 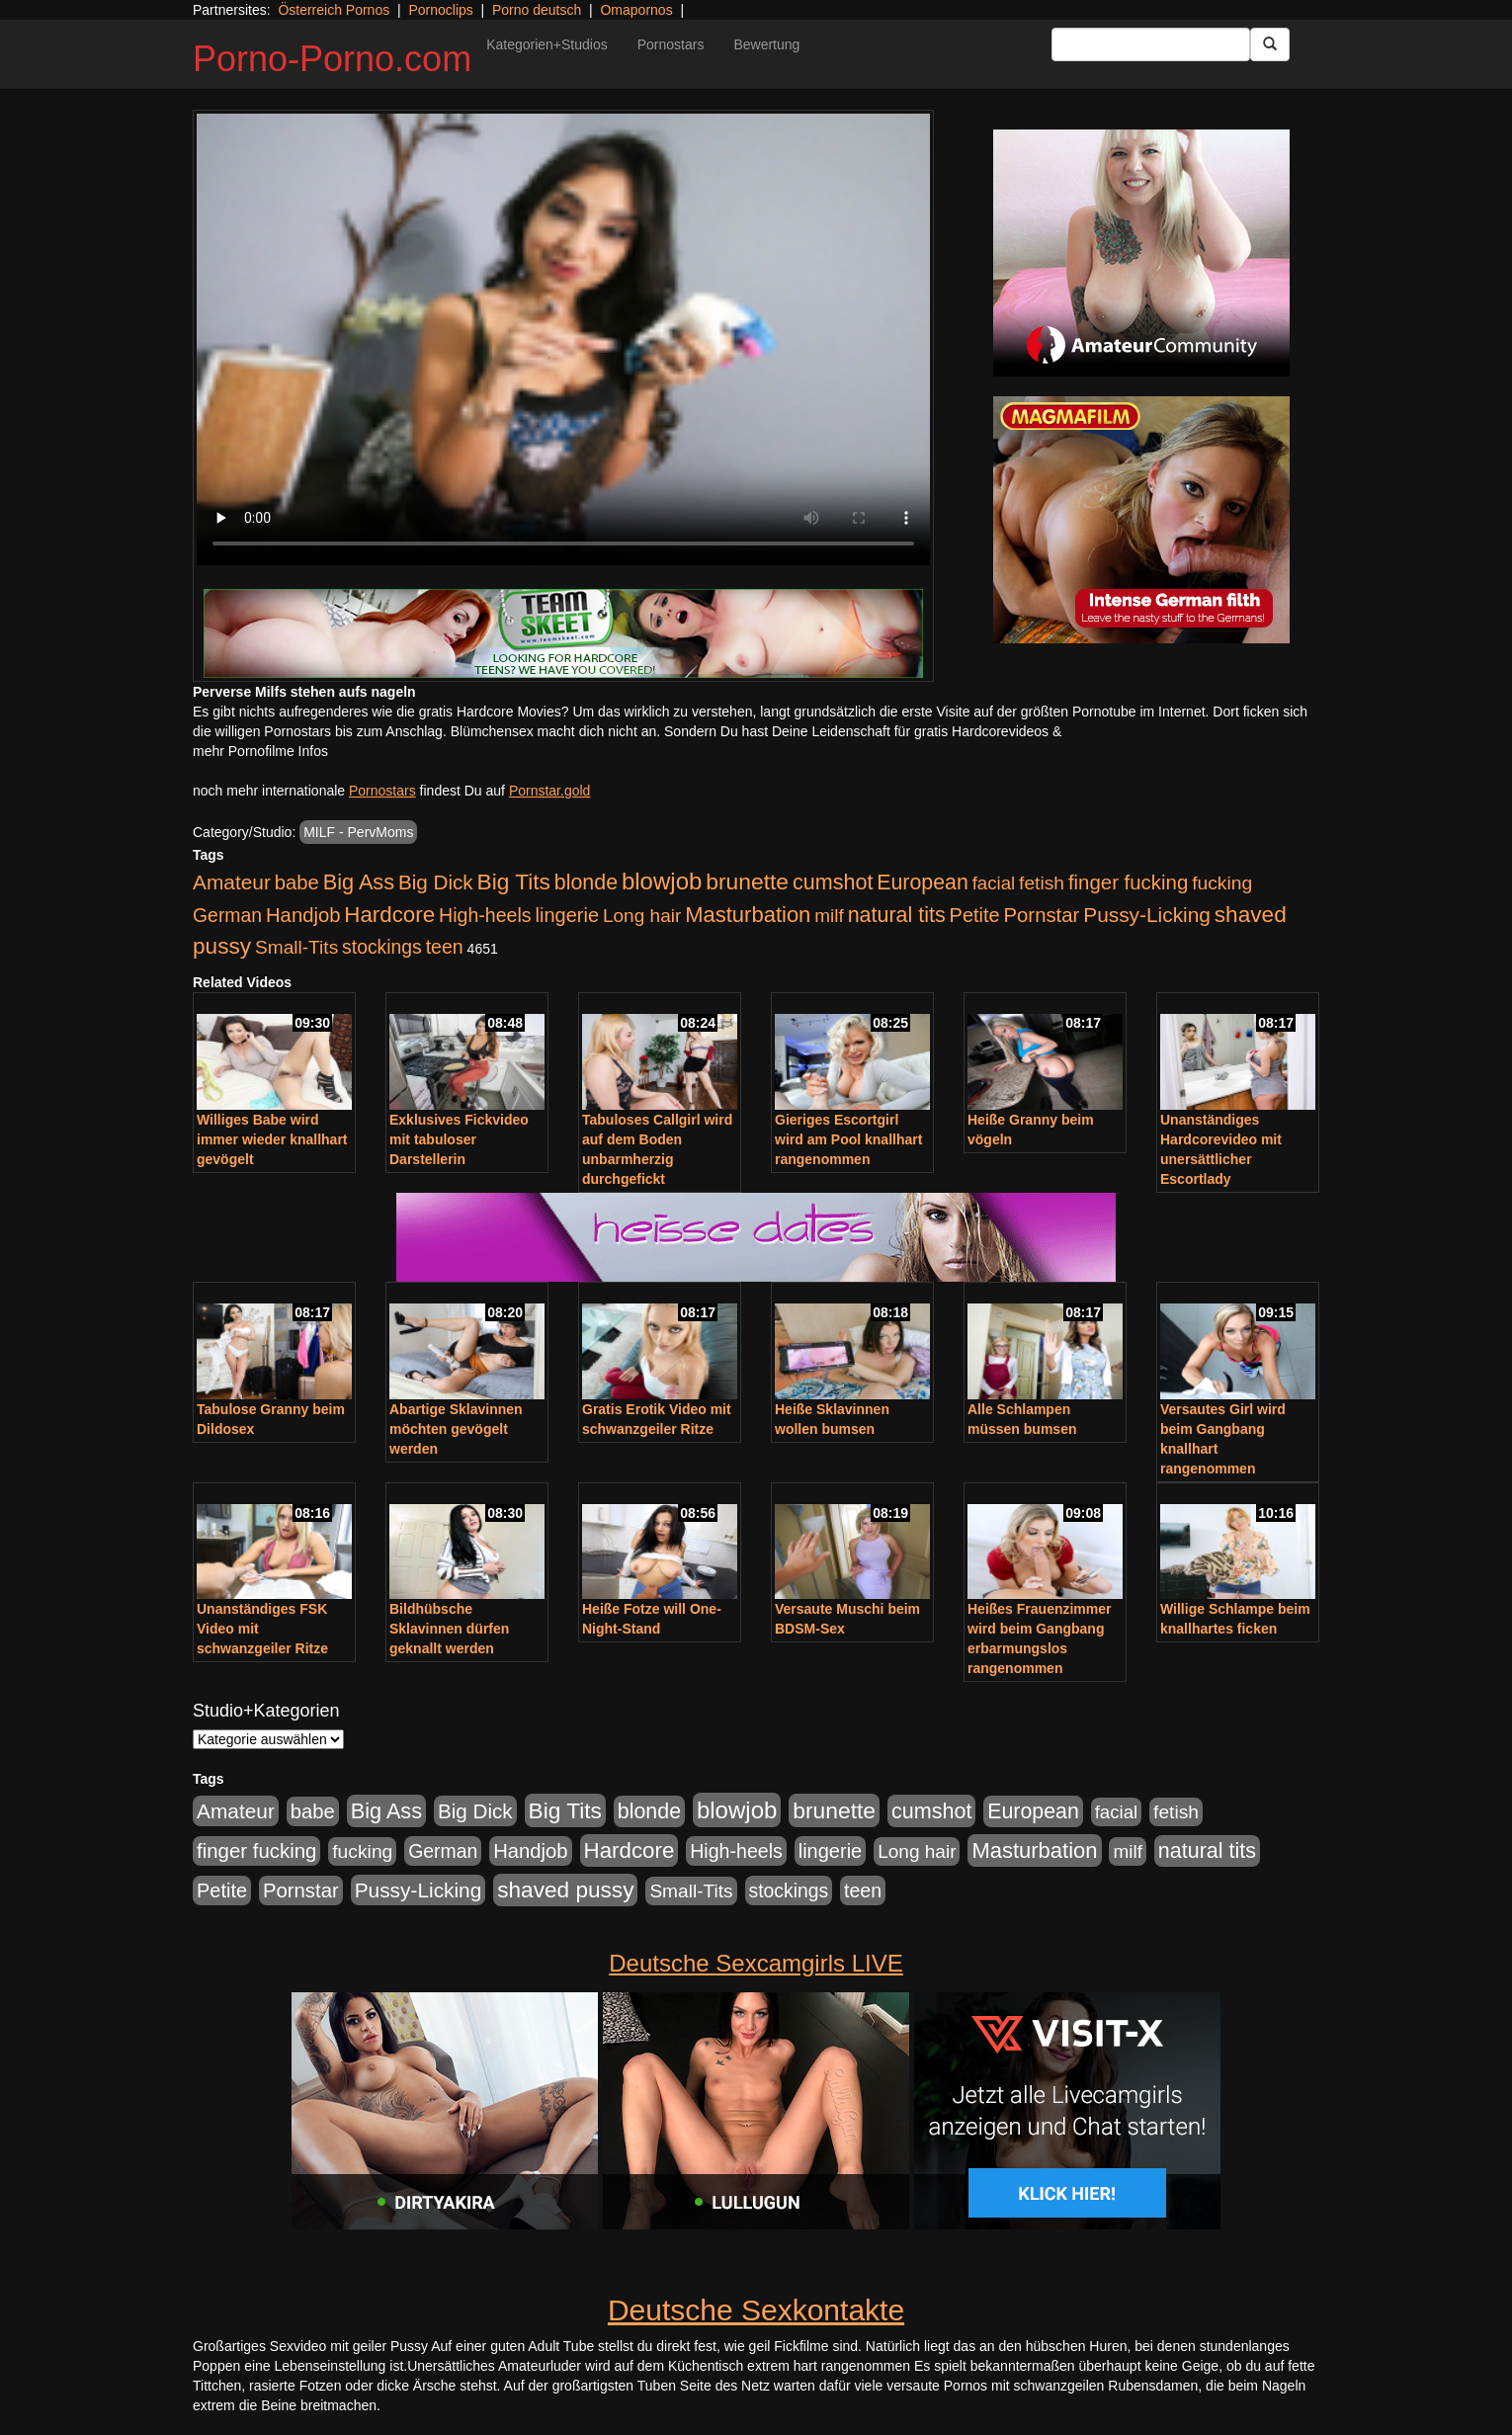 What do you see at coordinates (565, 1890) in the screenshot?
I see `shaved pussy [shaved pussy (1.501 Einträge)]` at bounding box center [565, 1890].